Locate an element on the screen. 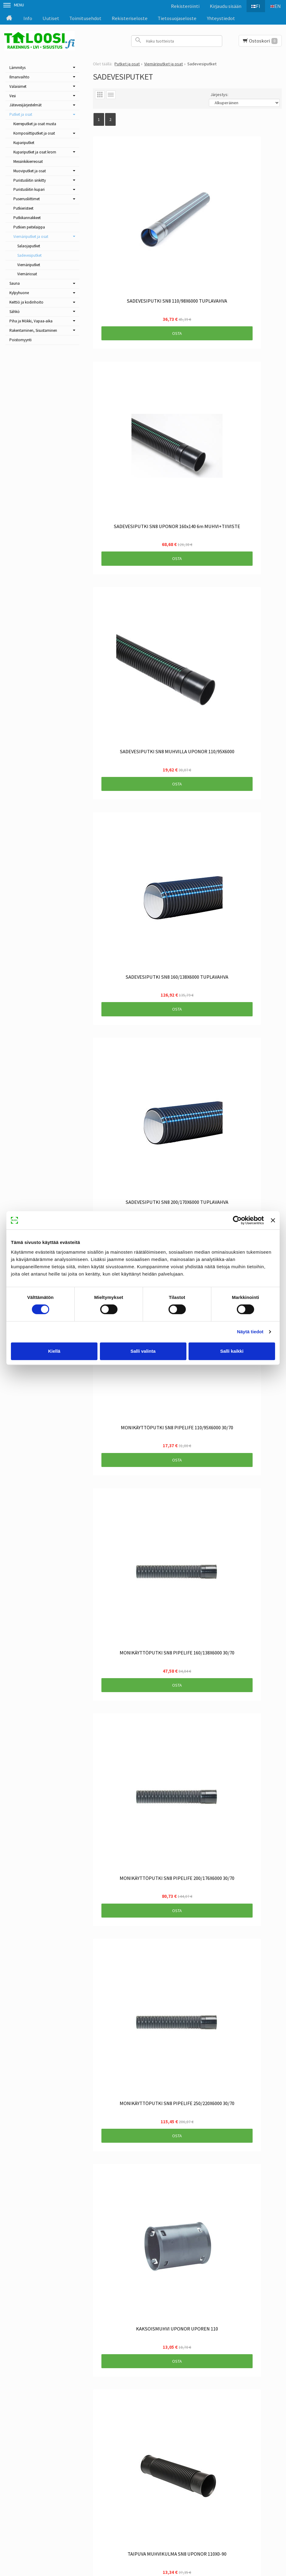 The image size is (286, 2576). Putkieristeet is located at coordinates (23, 208).